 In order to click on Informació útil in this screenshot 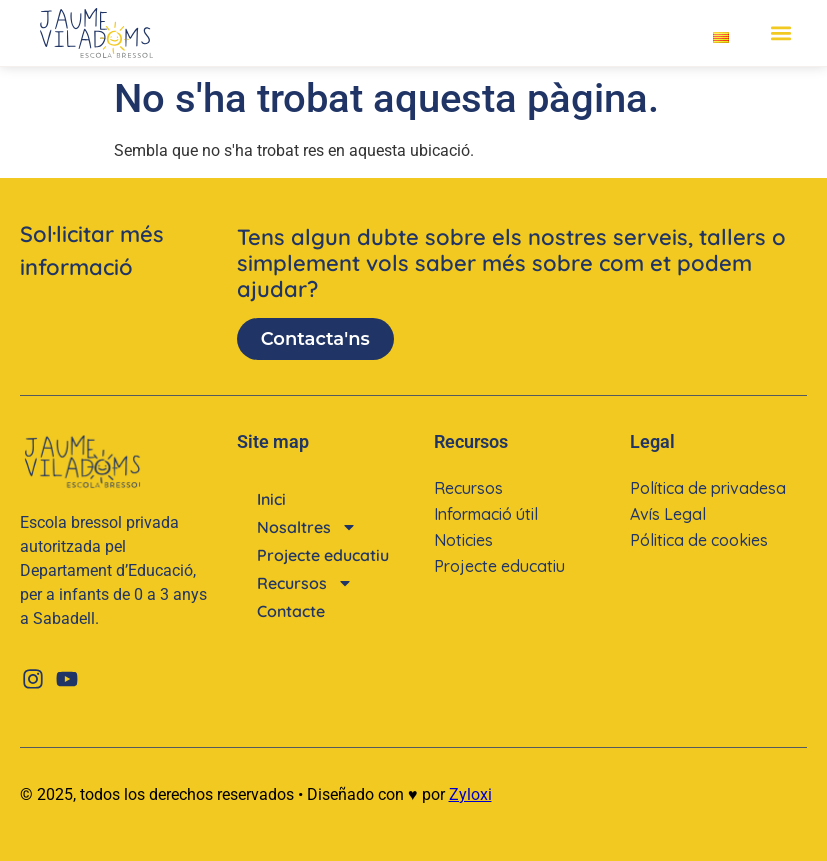, I will do `click(486, 514)`.